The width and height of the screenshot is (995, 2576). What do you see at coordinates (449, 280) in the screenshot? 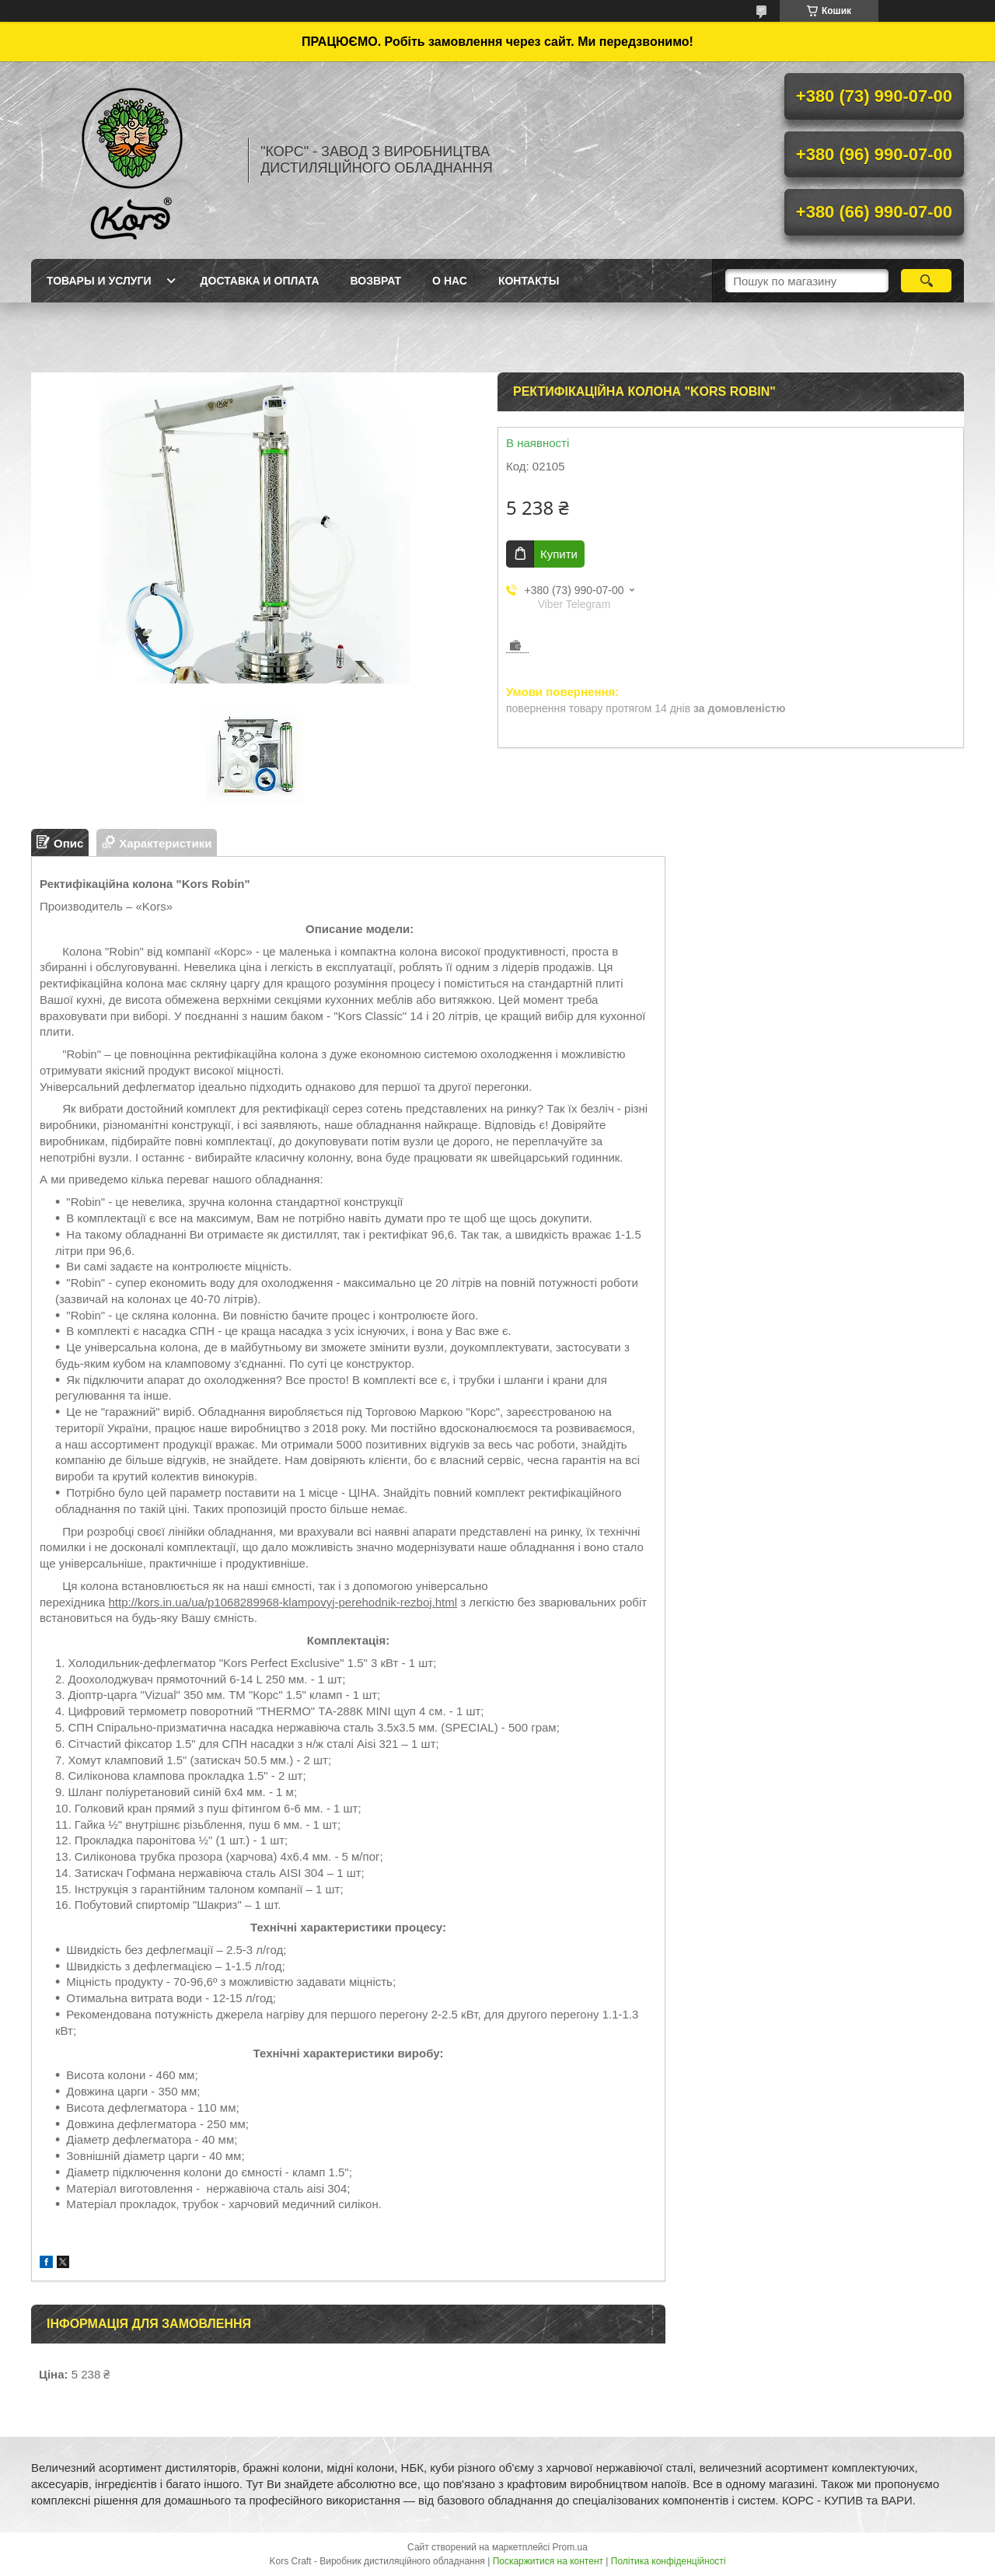
I see `О нас` at bounding box center [449, 280].